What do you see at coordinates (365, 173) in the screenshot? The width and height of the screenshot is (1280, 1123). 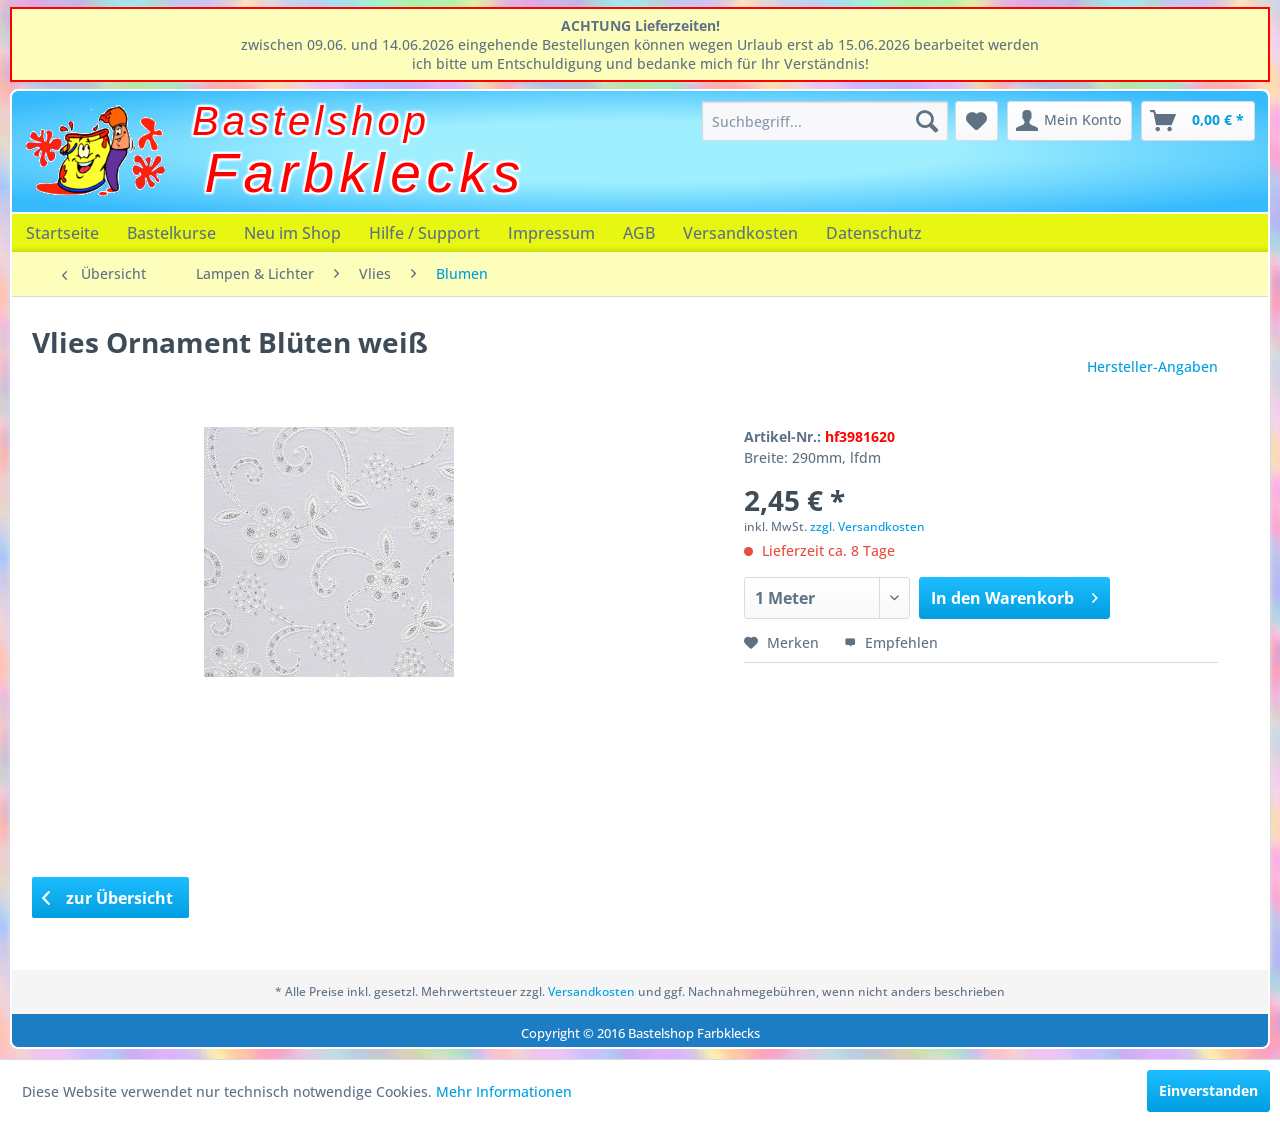 I see `Farbklecks` at bounding box center [365, 173].